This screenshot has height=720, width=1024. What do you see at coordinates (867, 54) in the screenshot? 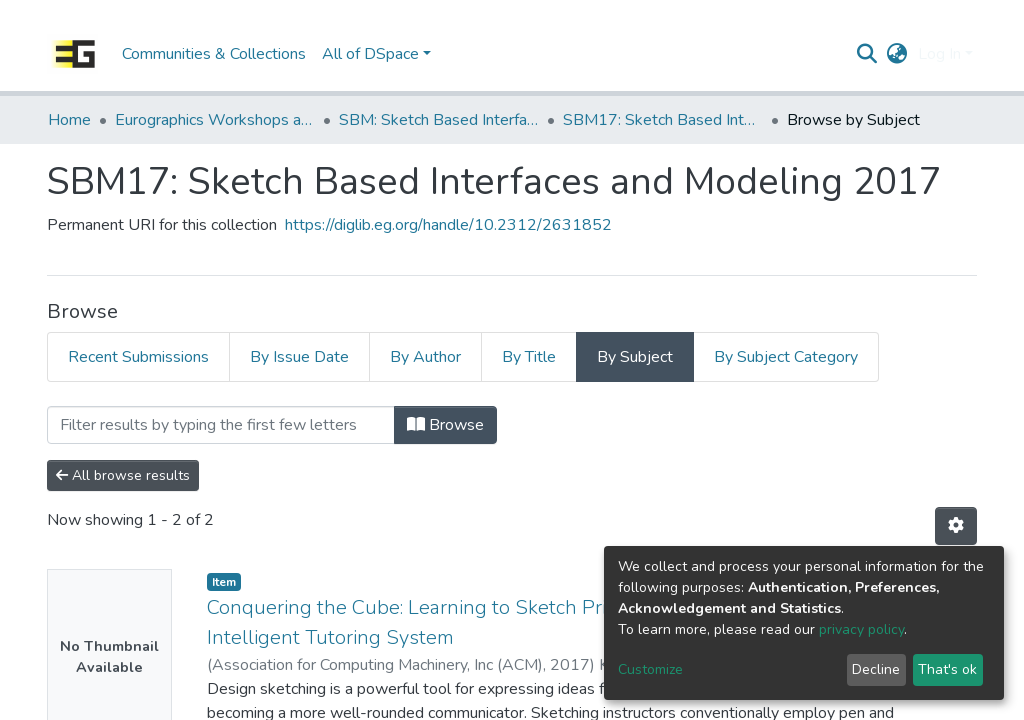
I see `[Submit search]` at bounding box center [867, 54].